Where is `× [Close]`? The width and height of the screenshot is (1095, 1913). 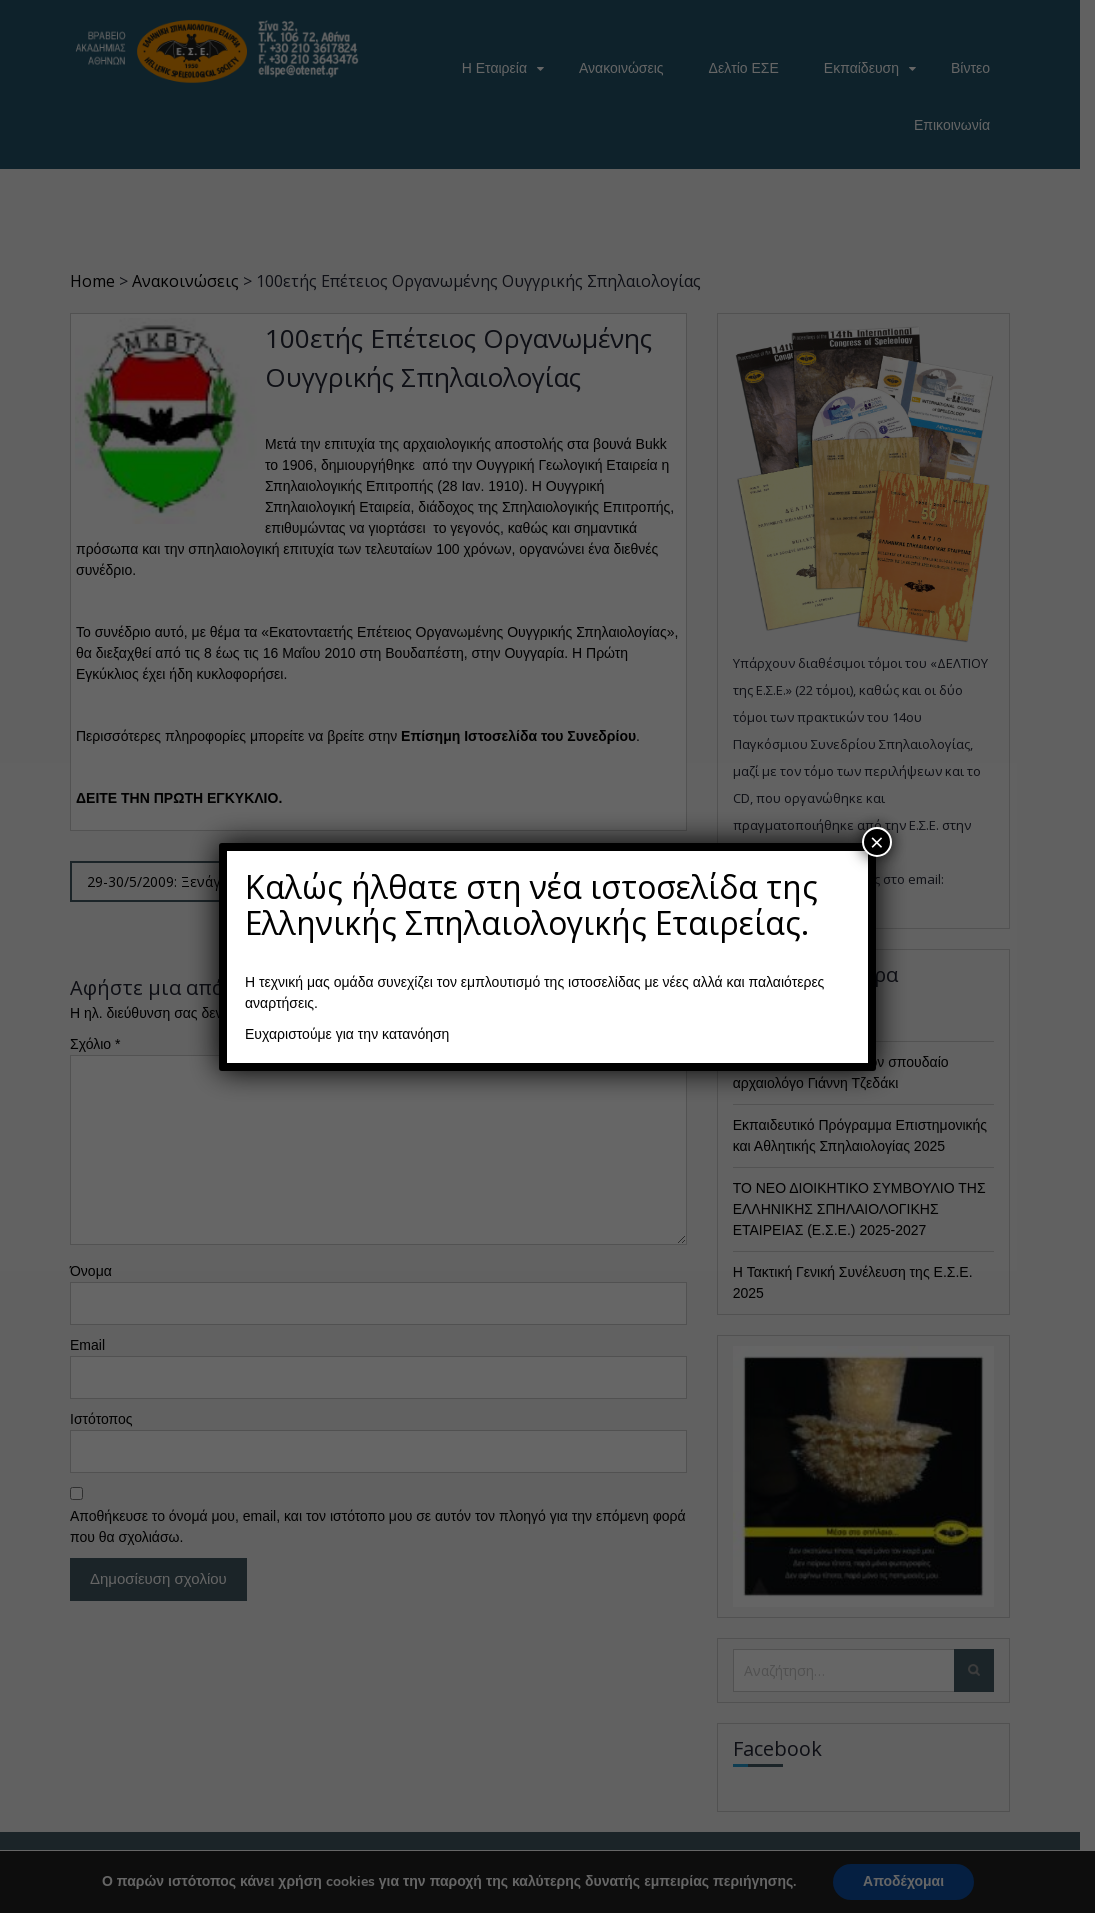
× [Close] is located at coordinates (877, 842).